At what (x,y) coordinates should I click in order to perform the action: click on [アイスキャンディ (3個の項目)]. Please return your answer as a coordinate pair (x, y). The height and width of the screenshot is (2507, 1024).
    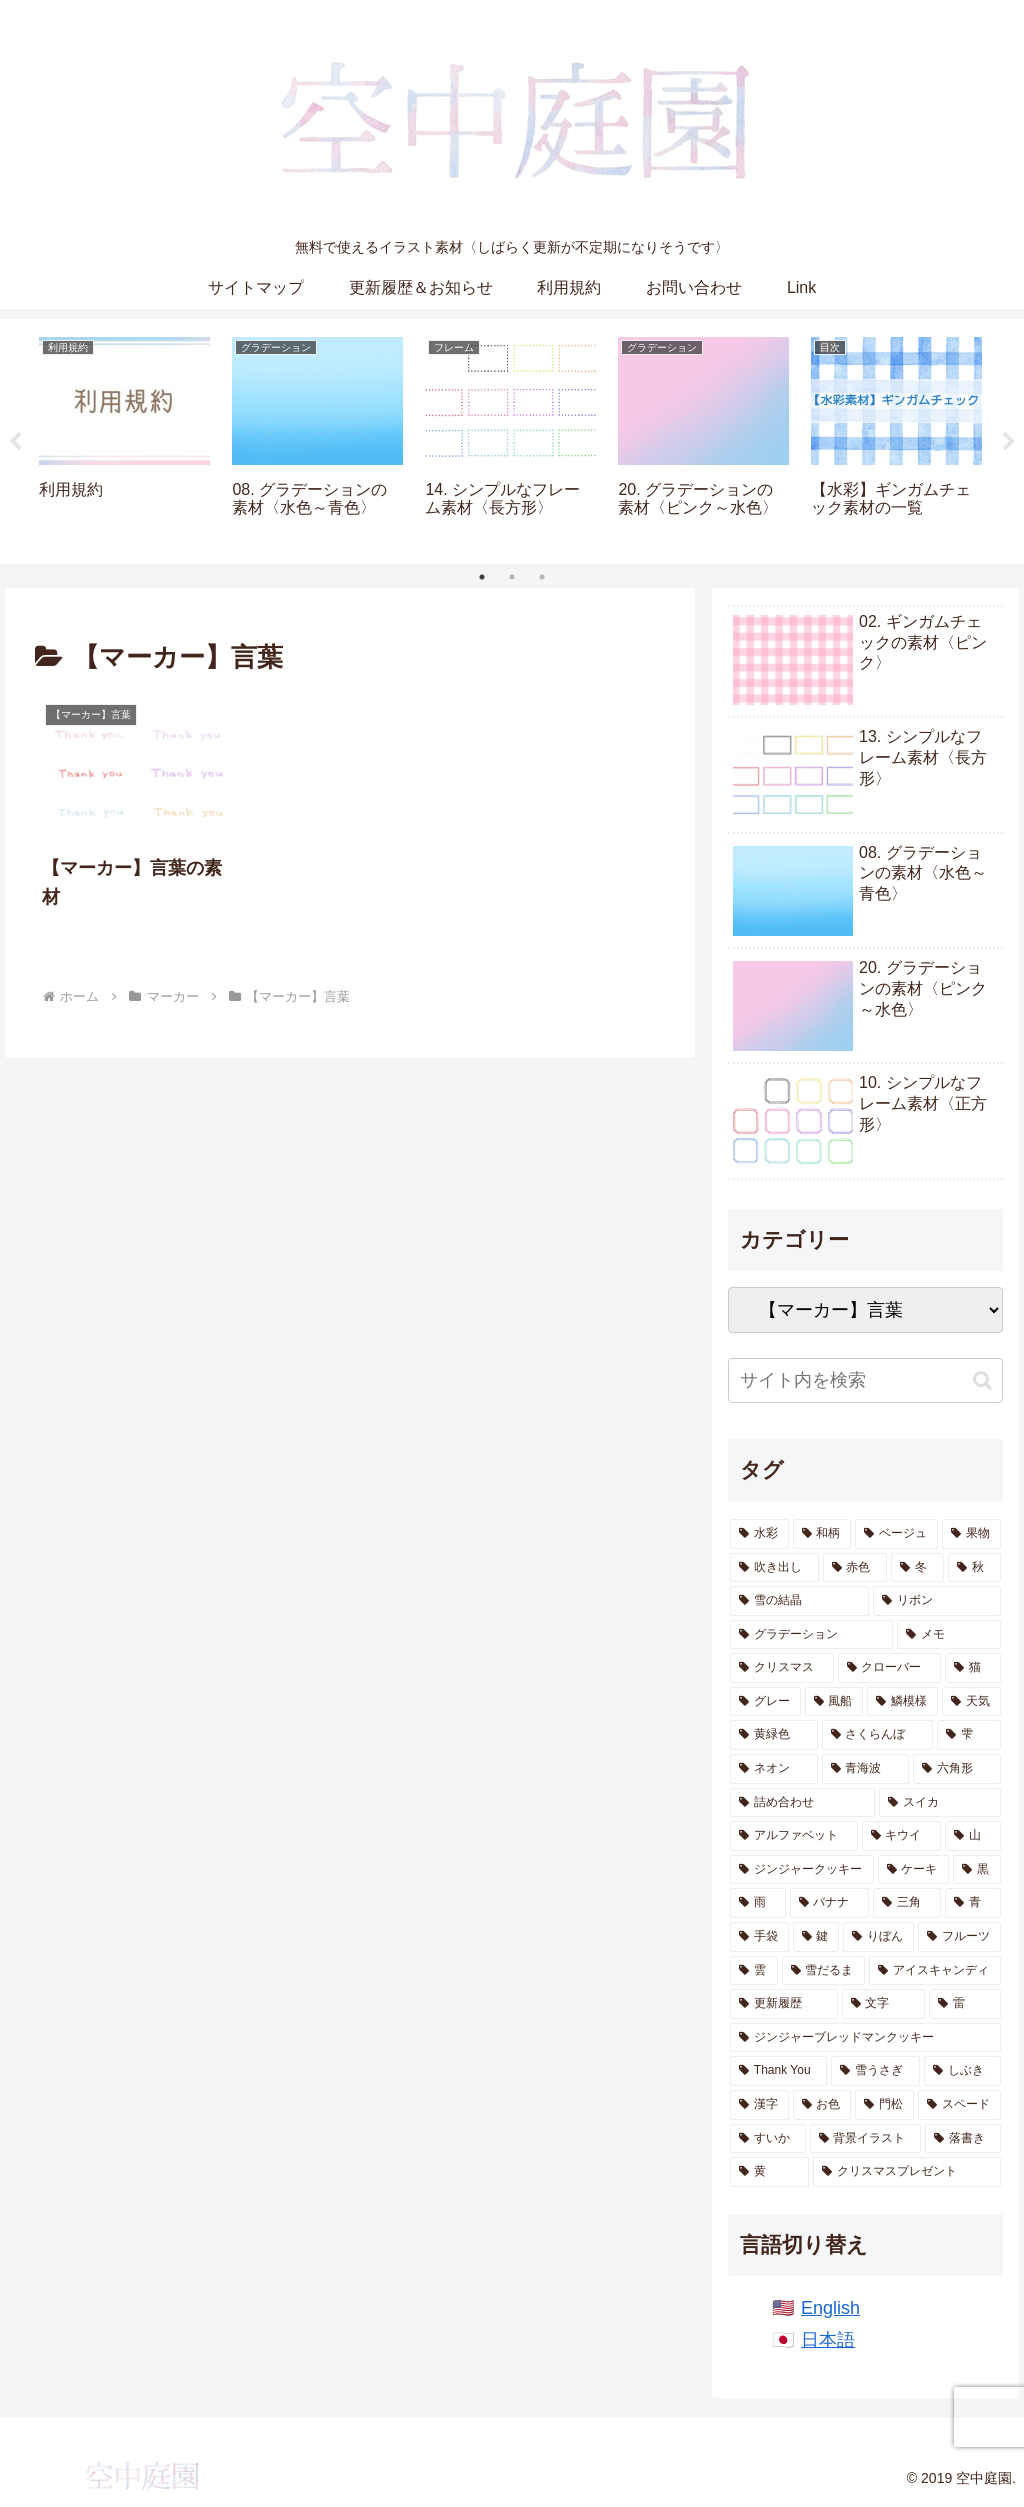
    Looking at the image, I should click on (934, 1971).